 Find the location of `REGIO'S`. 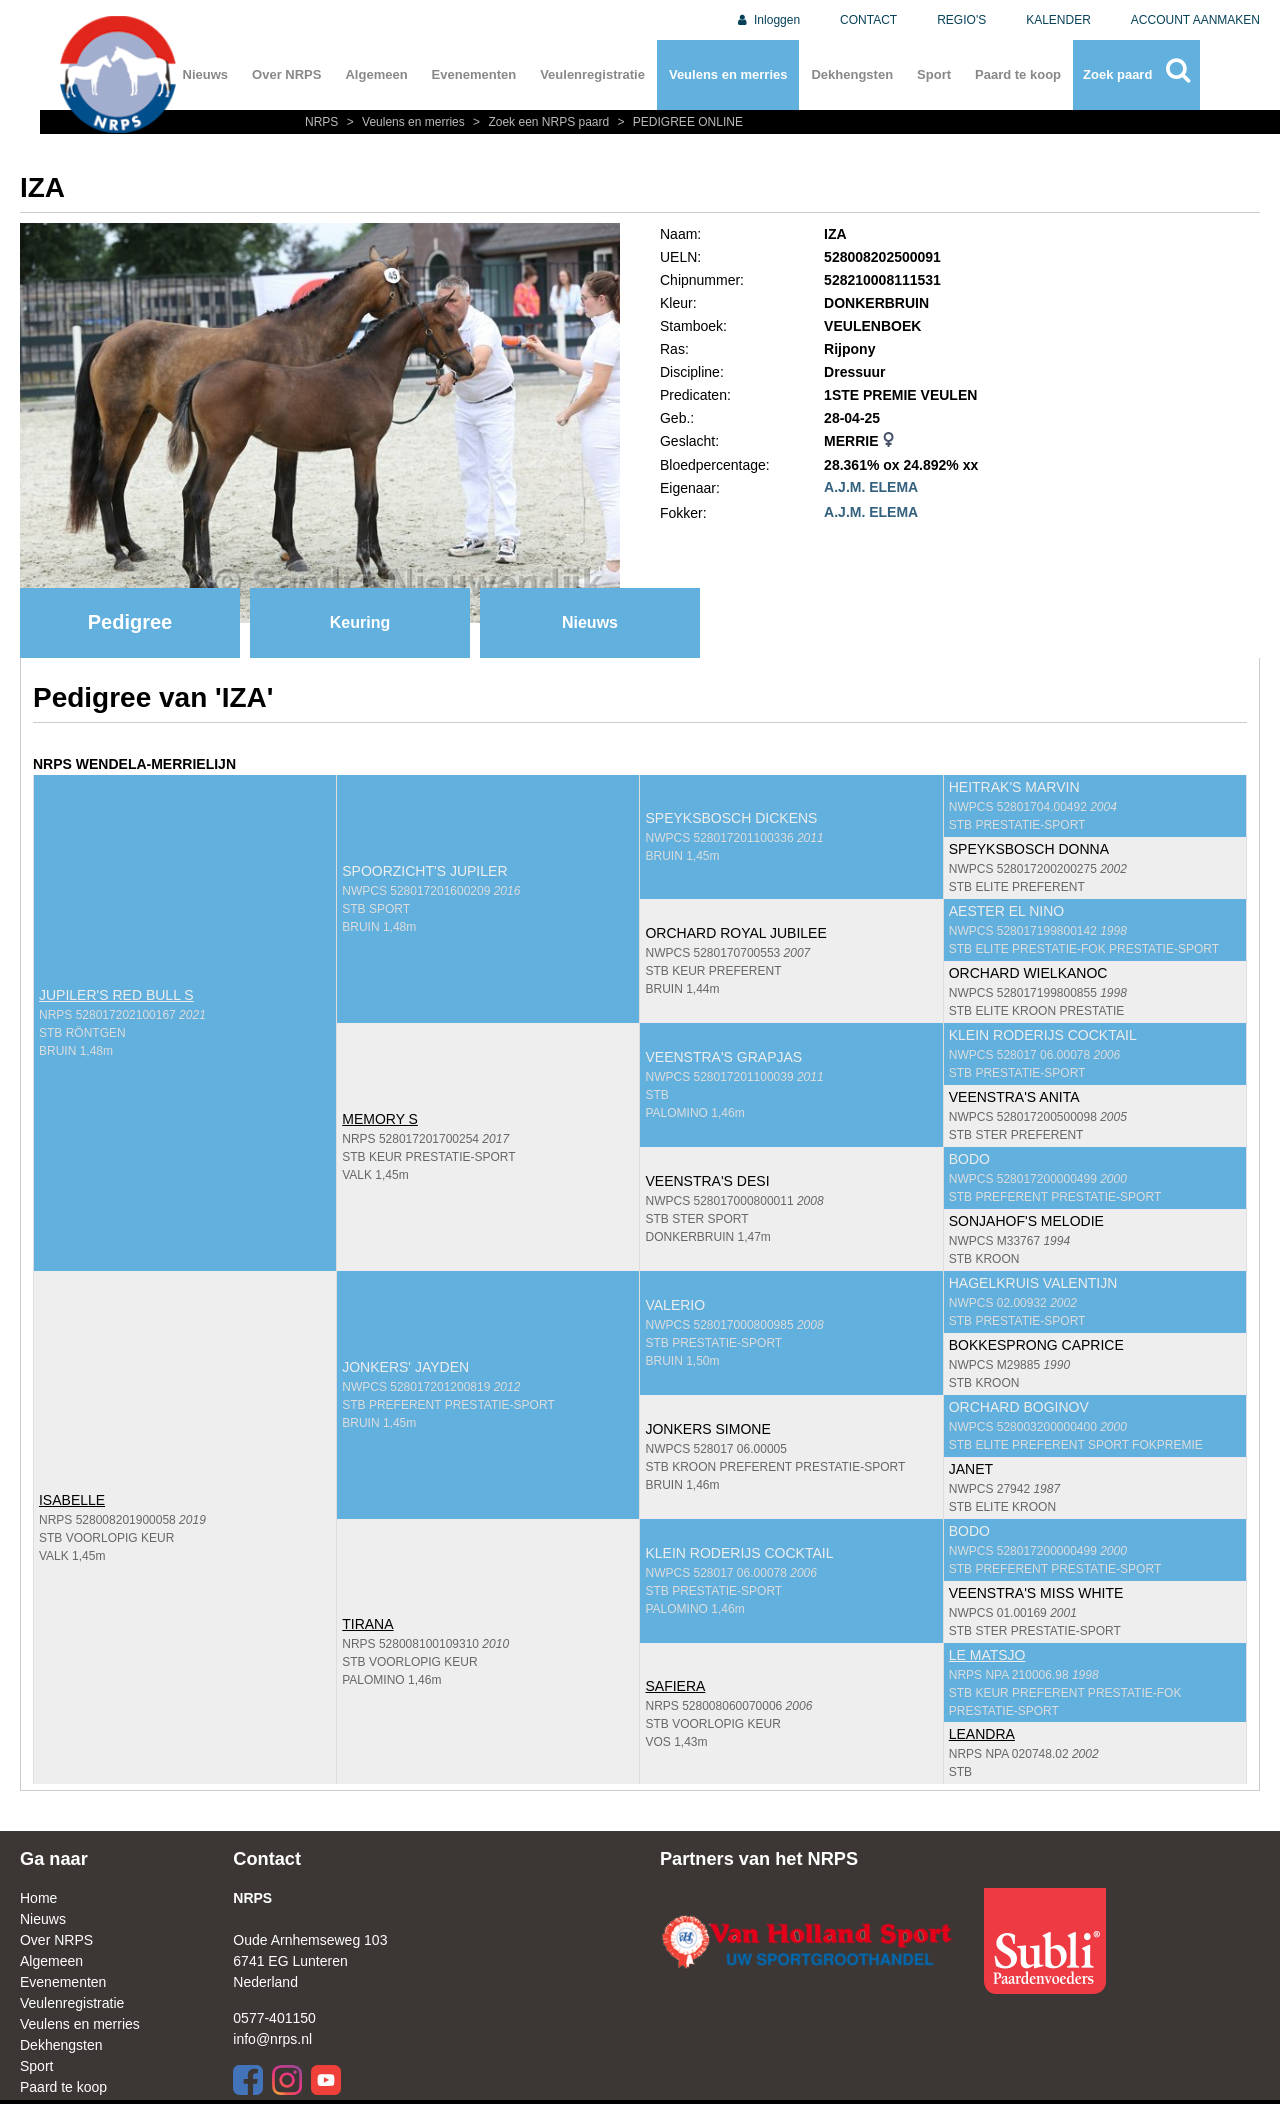

REGIO'S is located at coordinates (961, 20).